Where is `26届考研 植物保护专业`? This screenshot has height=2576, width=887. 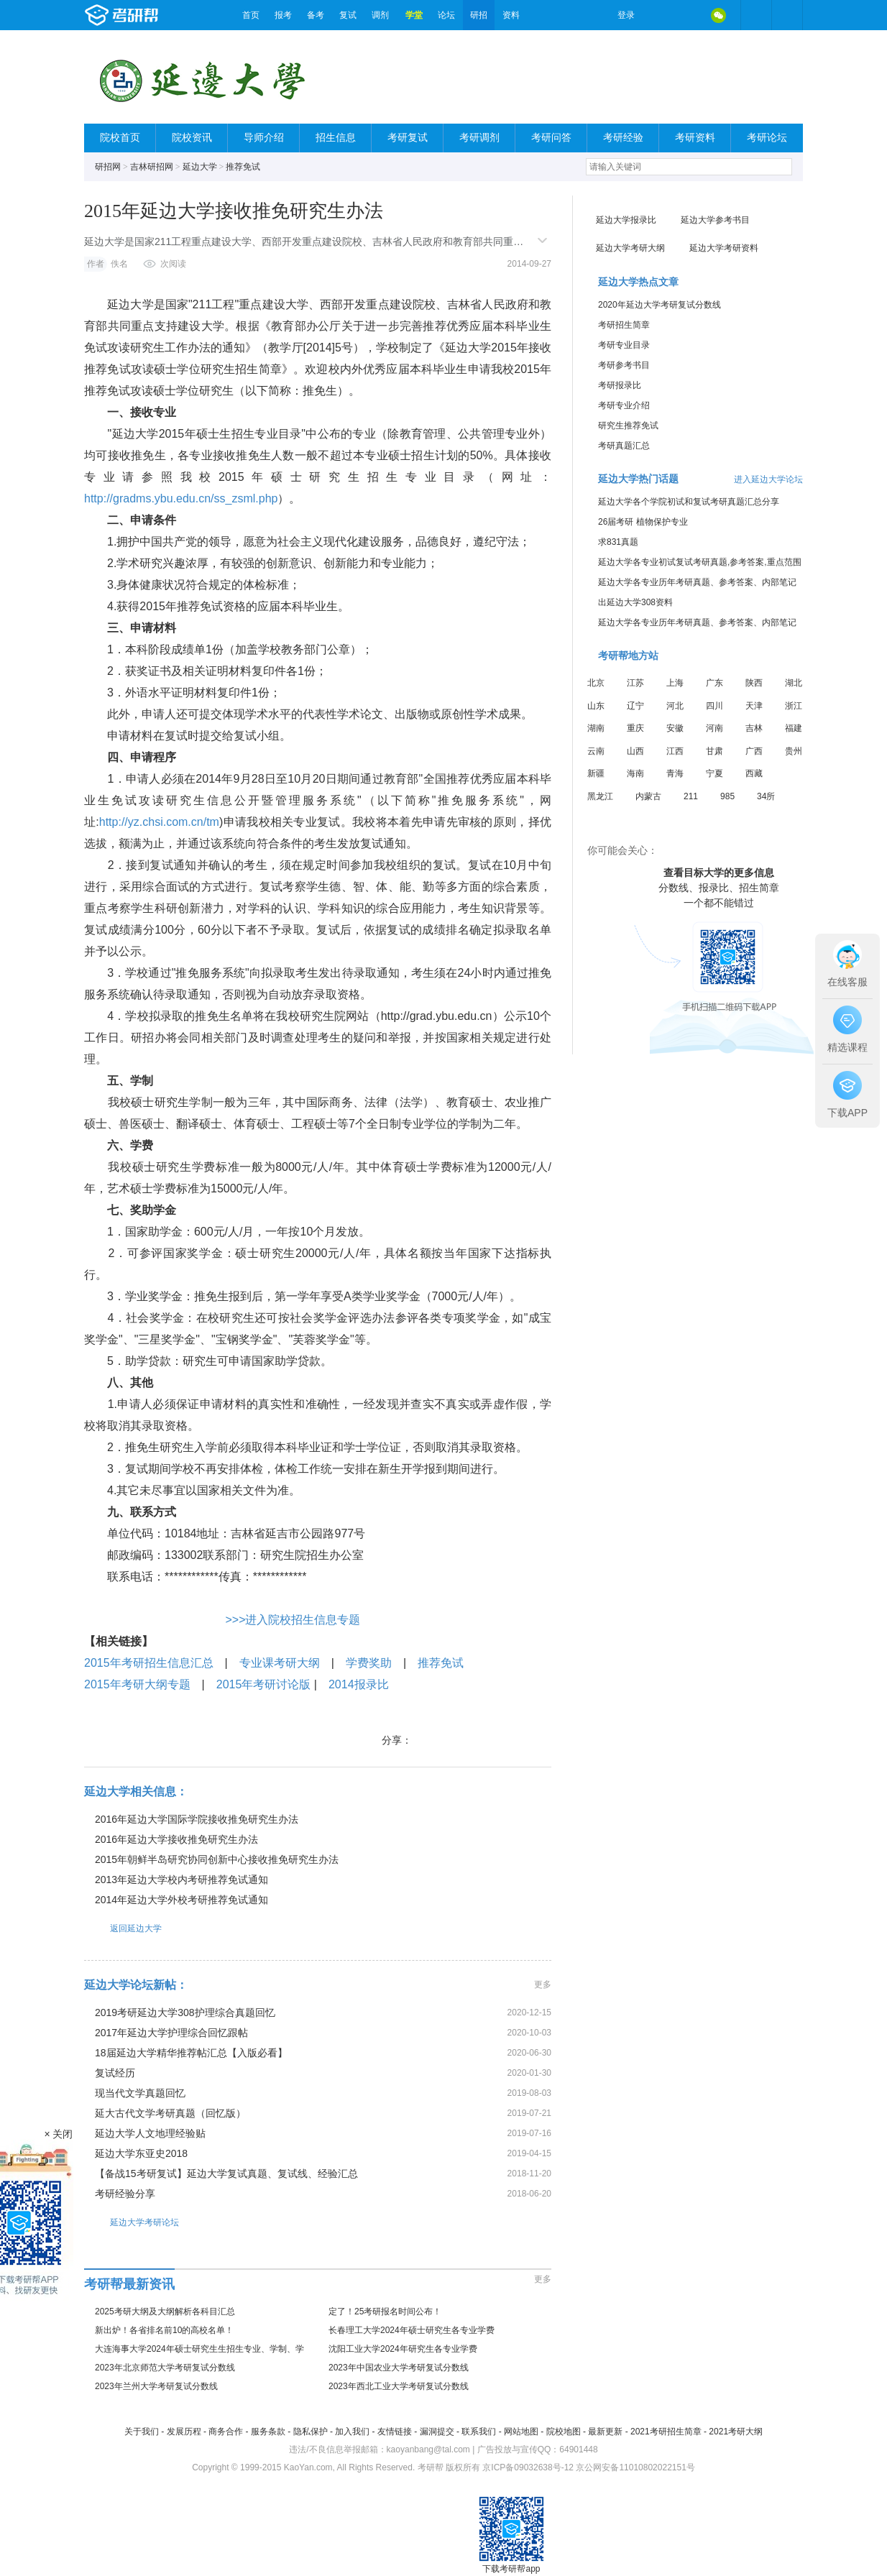
26届考研 植物保护专业 is located at coordinates (643, 522).